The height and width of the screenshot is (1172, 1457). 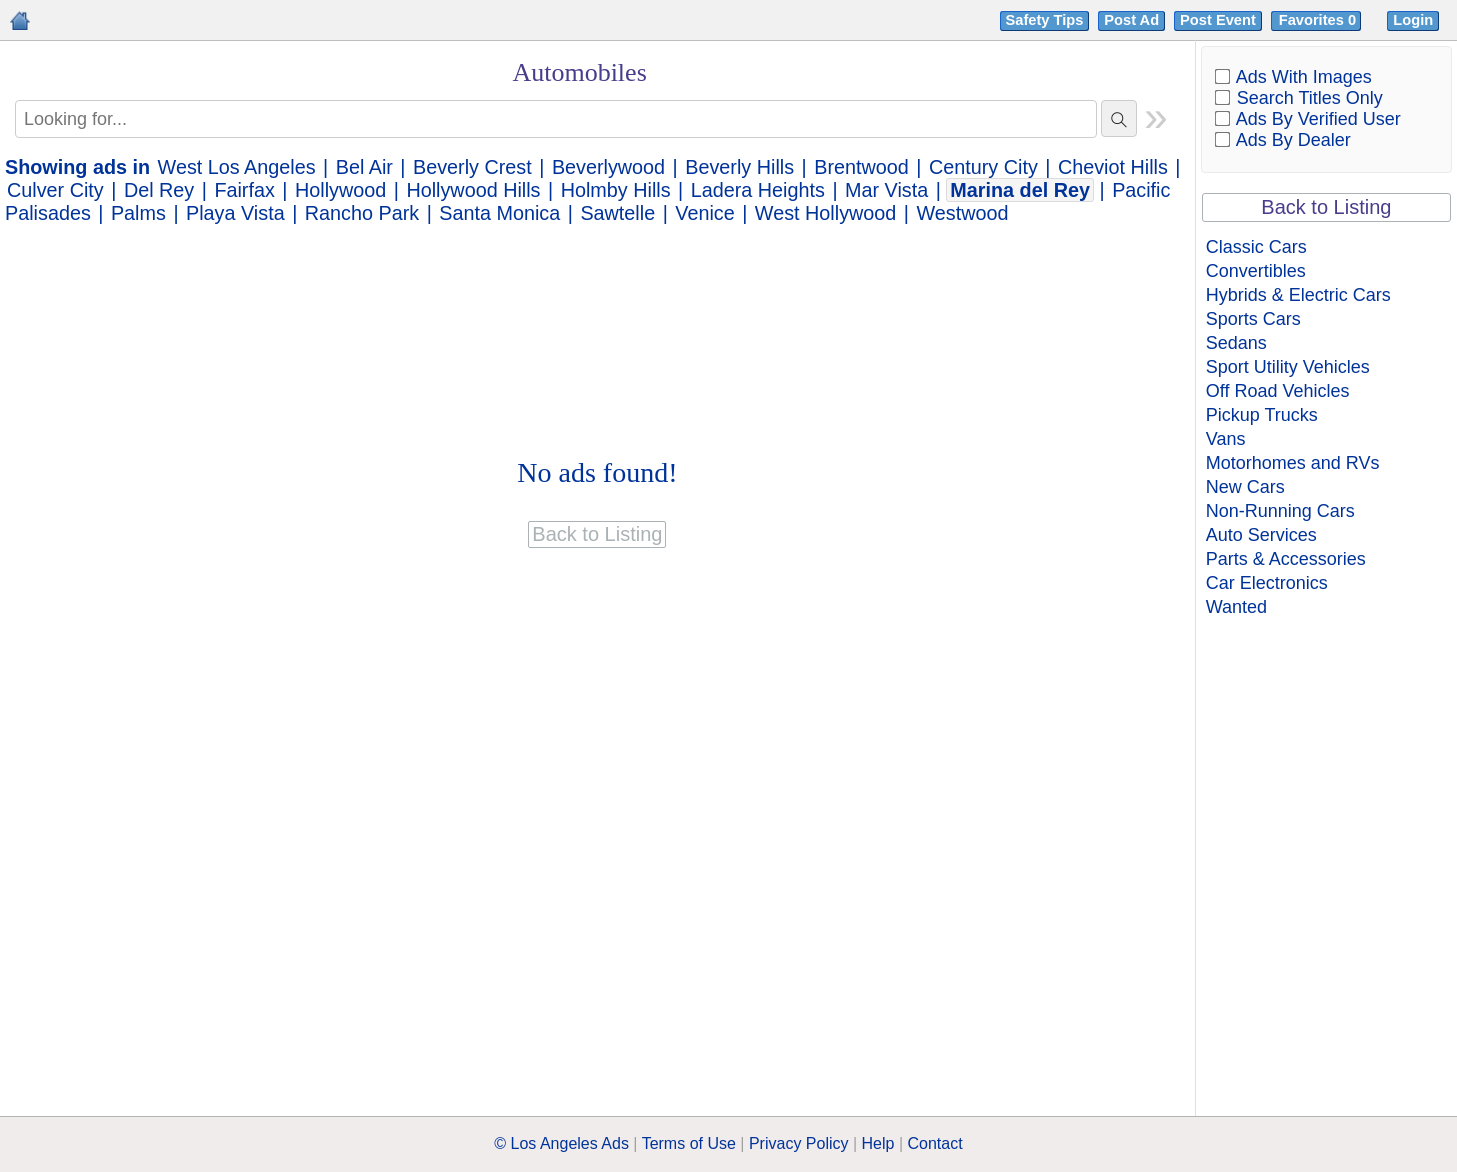 What do you see at coordinates (473, 190) in the screenshot?
I see `Hollywood Hills` at bounding box center [473, 190].